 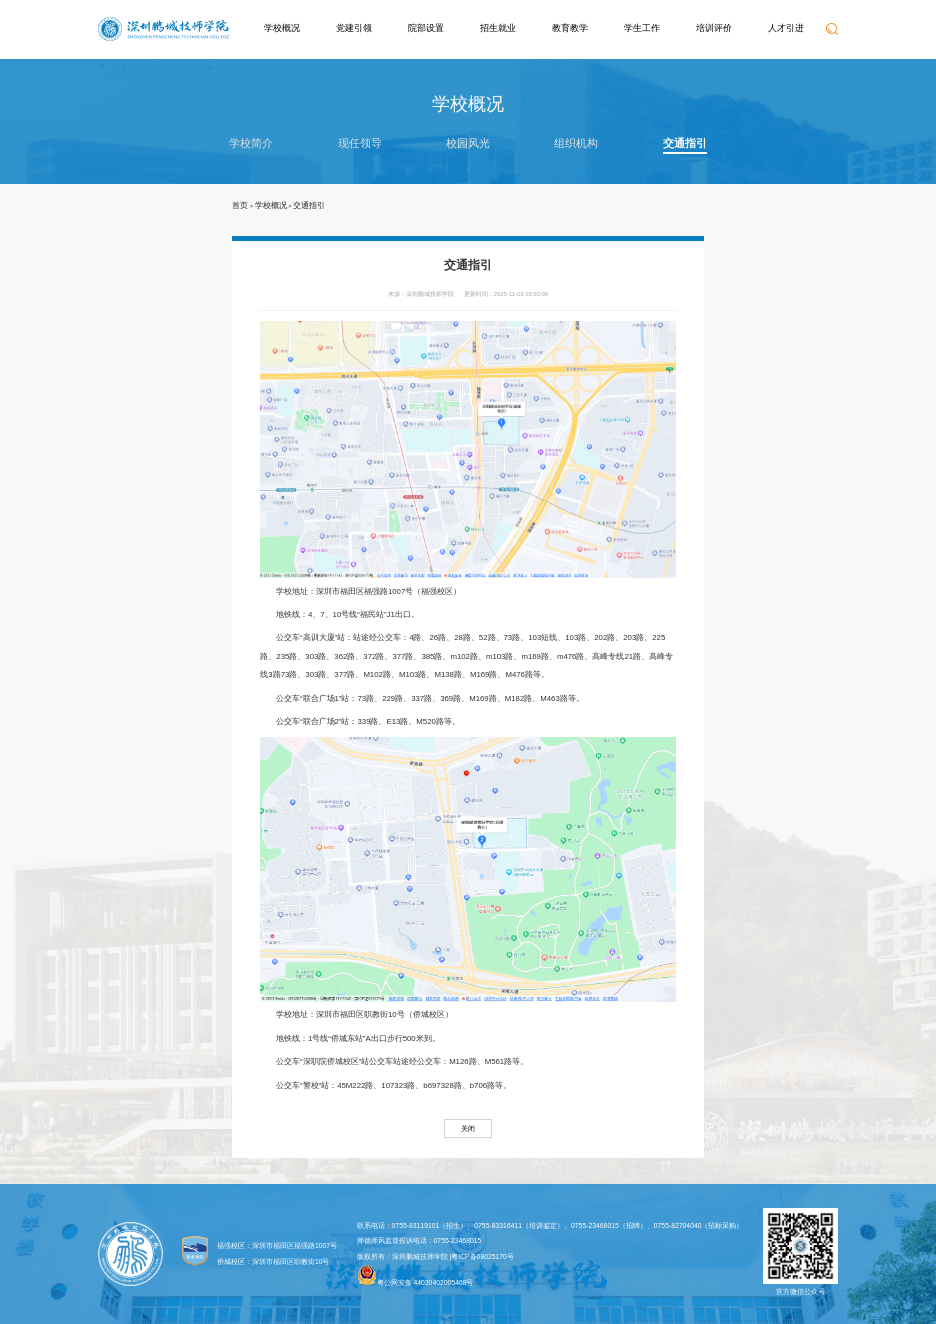 What do you see at coordinates (468, 143) in the screenshot?
I see `校园风光` at bounding box center [468, 143].